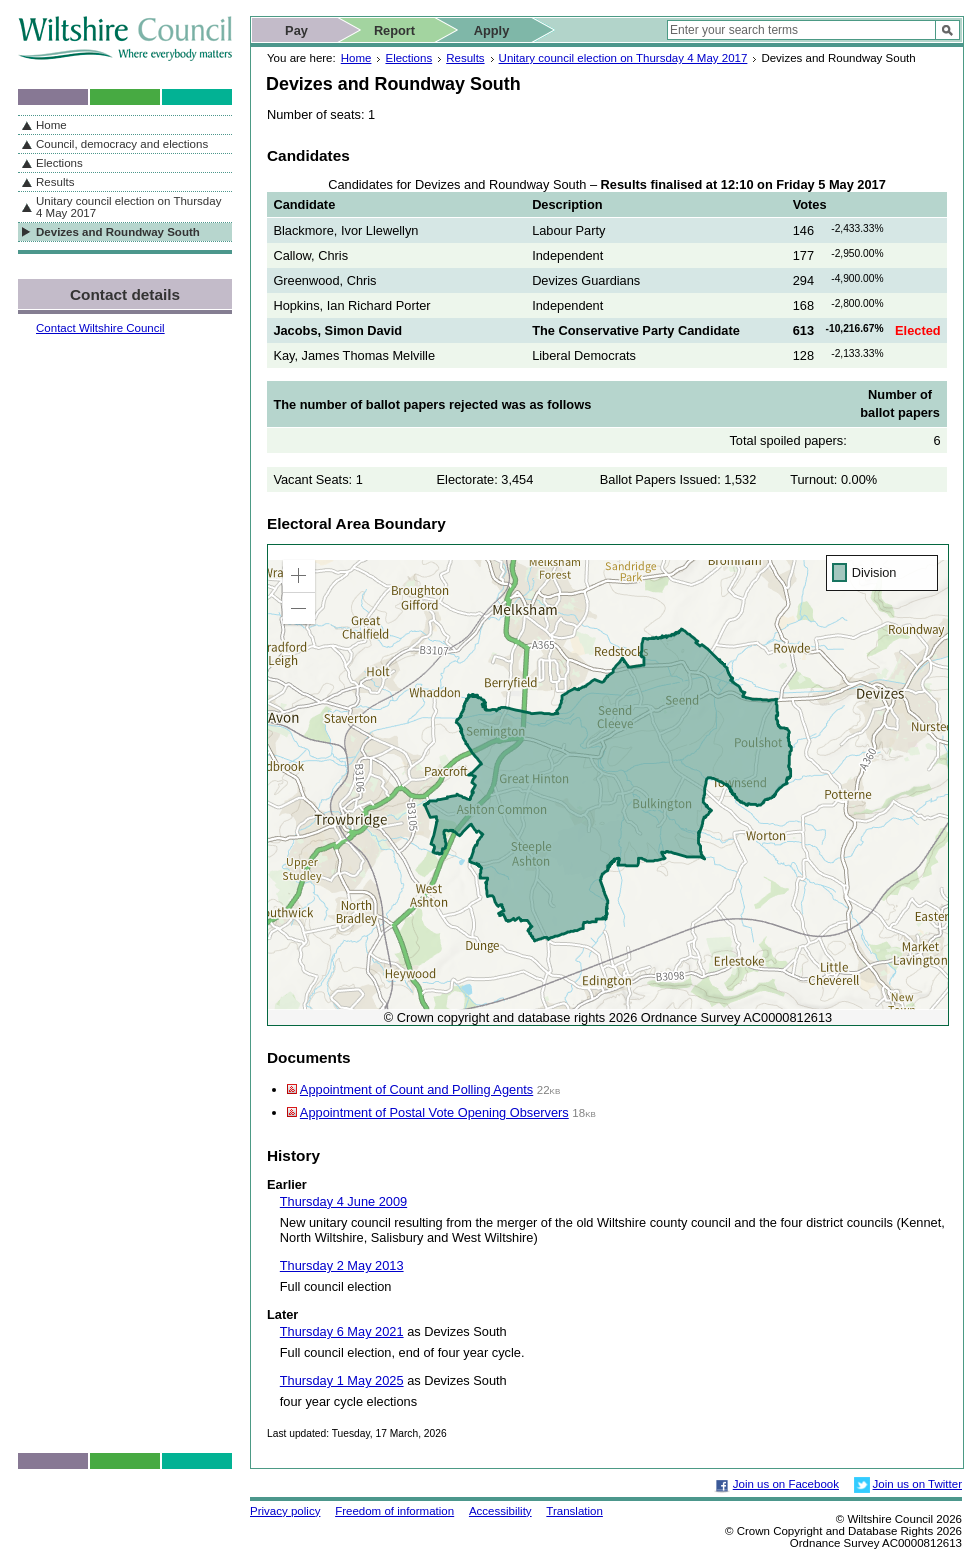 This screenshot has height=1557, width=980. Describe the element at coordinates (100, 328) in the screenshot. I see `Contact Wiltshire Council` at that location.